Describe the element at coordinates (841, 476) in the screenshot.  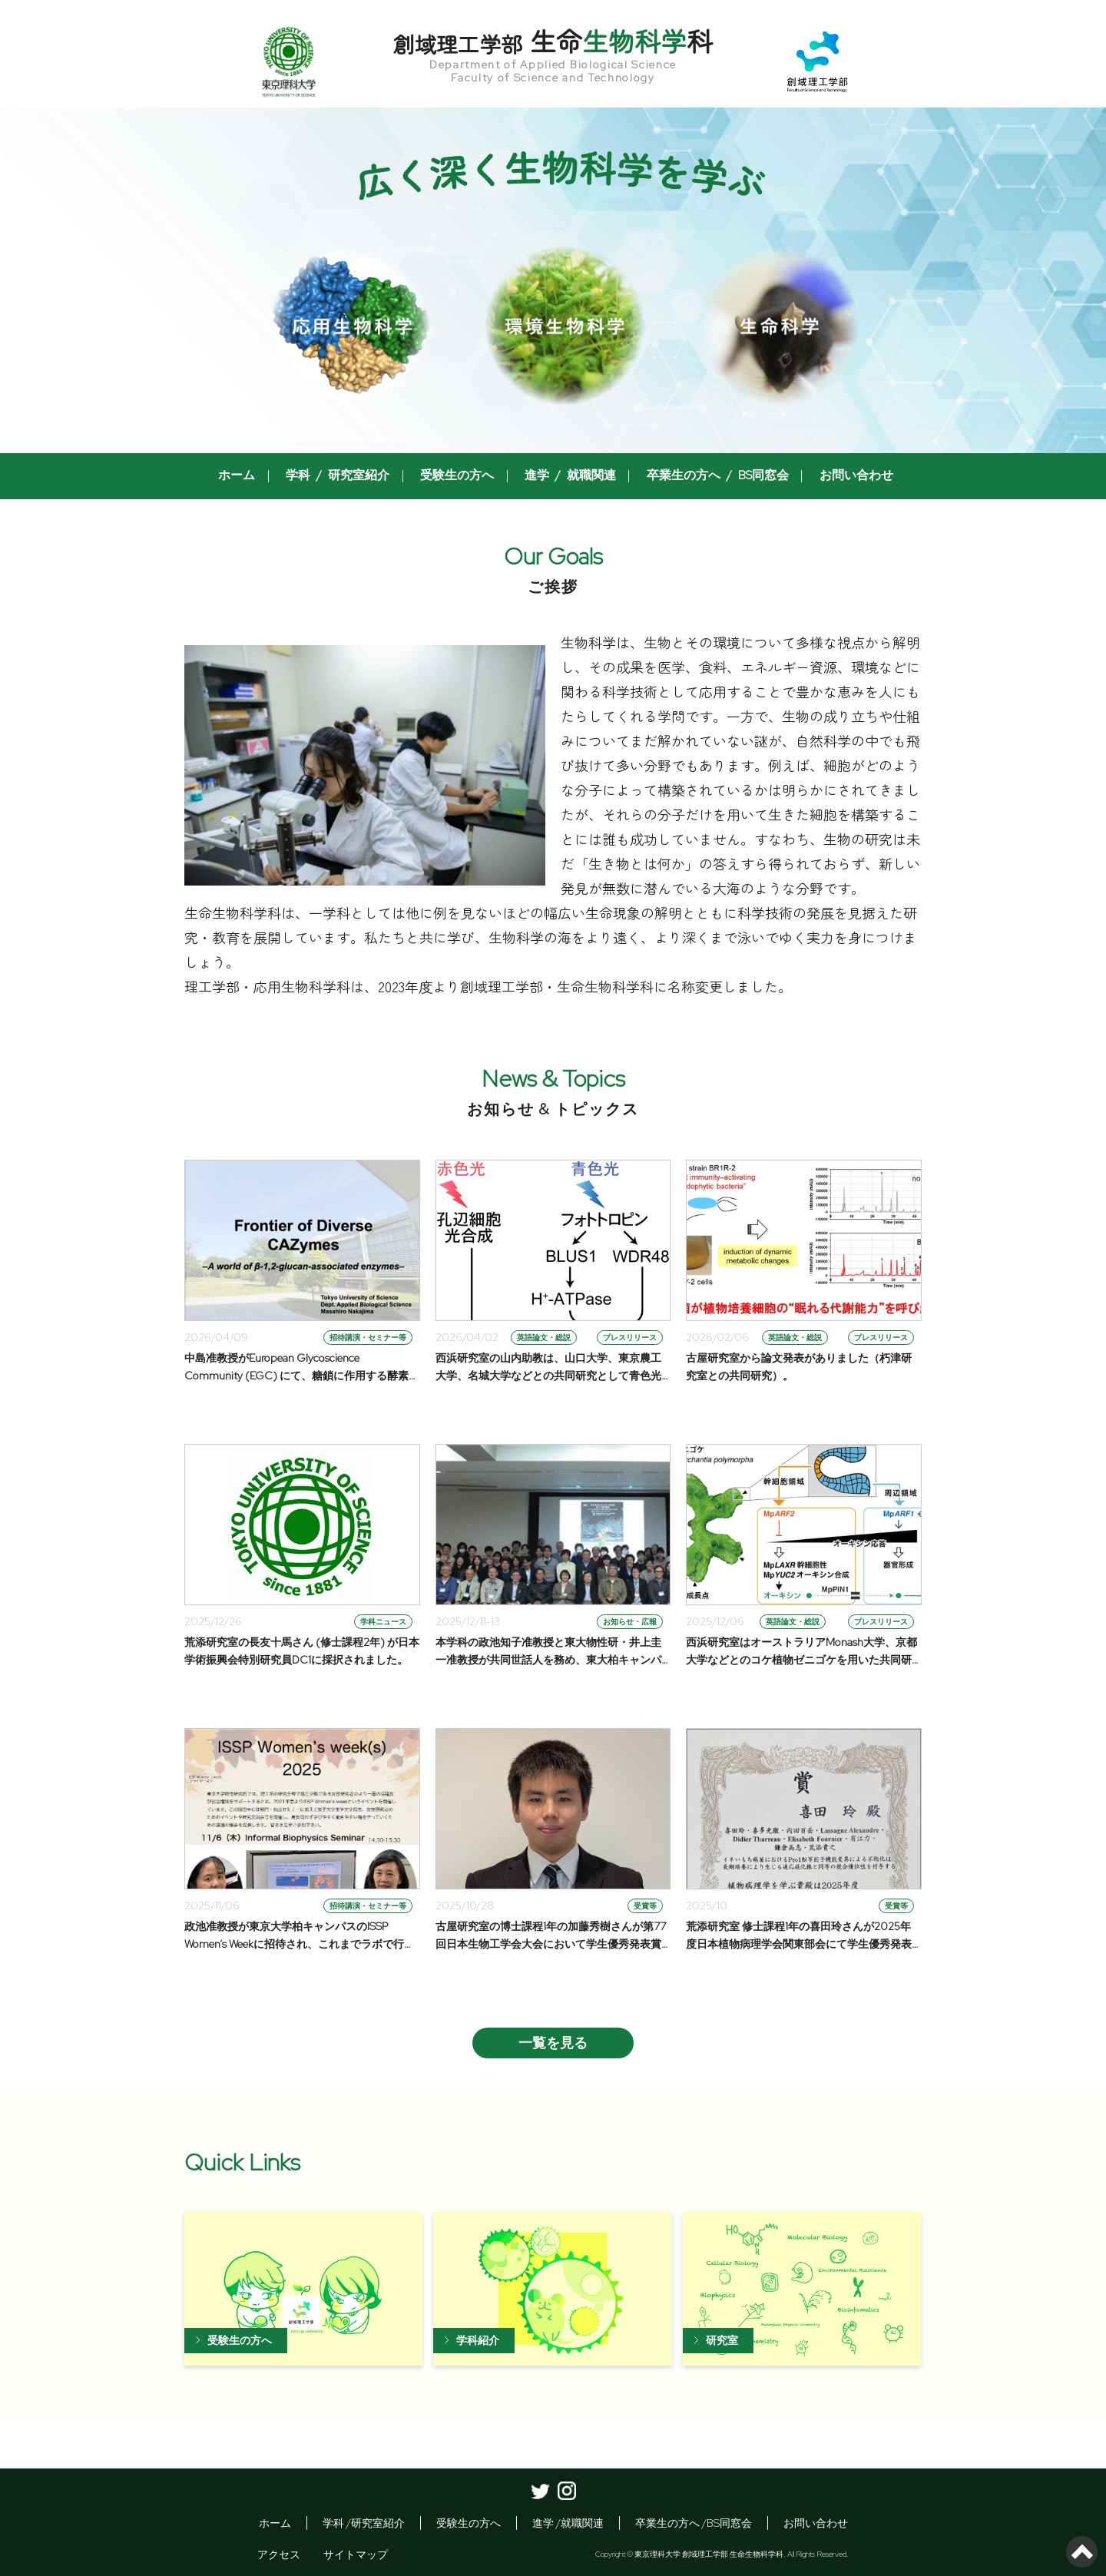
I see `お問い合わせ` at that location.